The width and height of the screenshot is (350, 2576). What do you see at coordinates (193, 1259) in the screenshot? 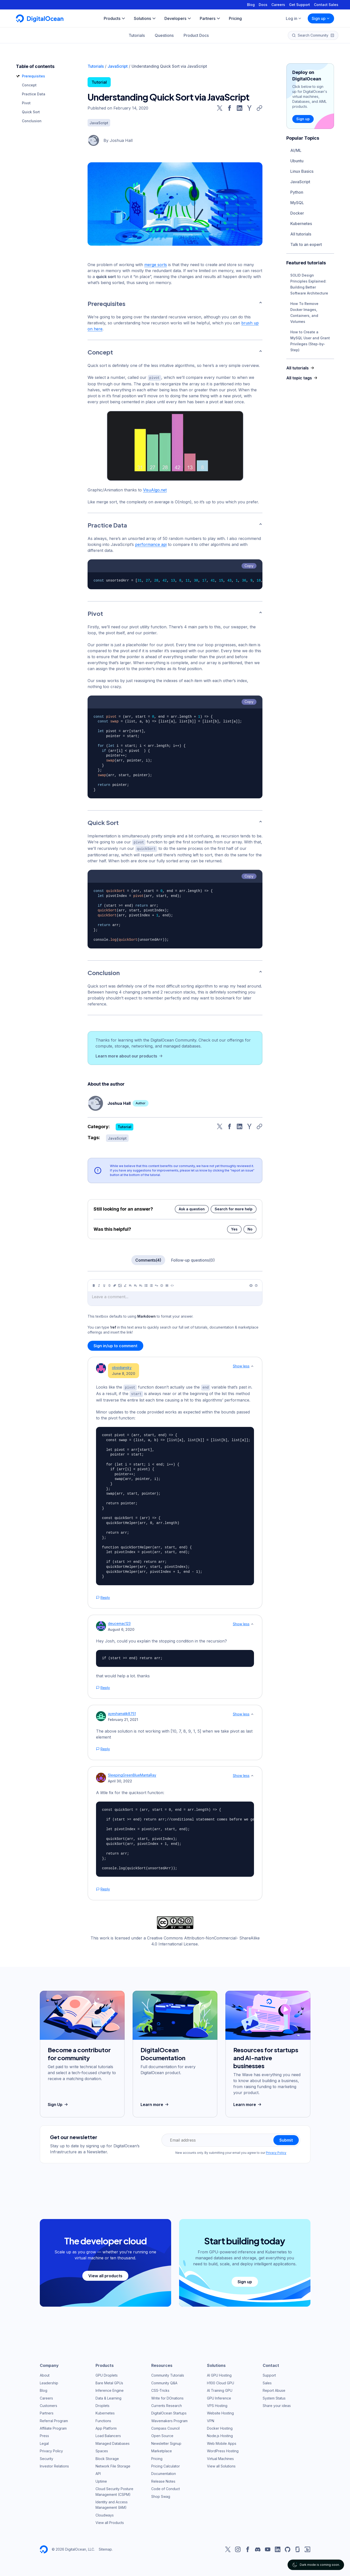
I see `Follow-up questions(0)` at bounding box center [193, 1259].